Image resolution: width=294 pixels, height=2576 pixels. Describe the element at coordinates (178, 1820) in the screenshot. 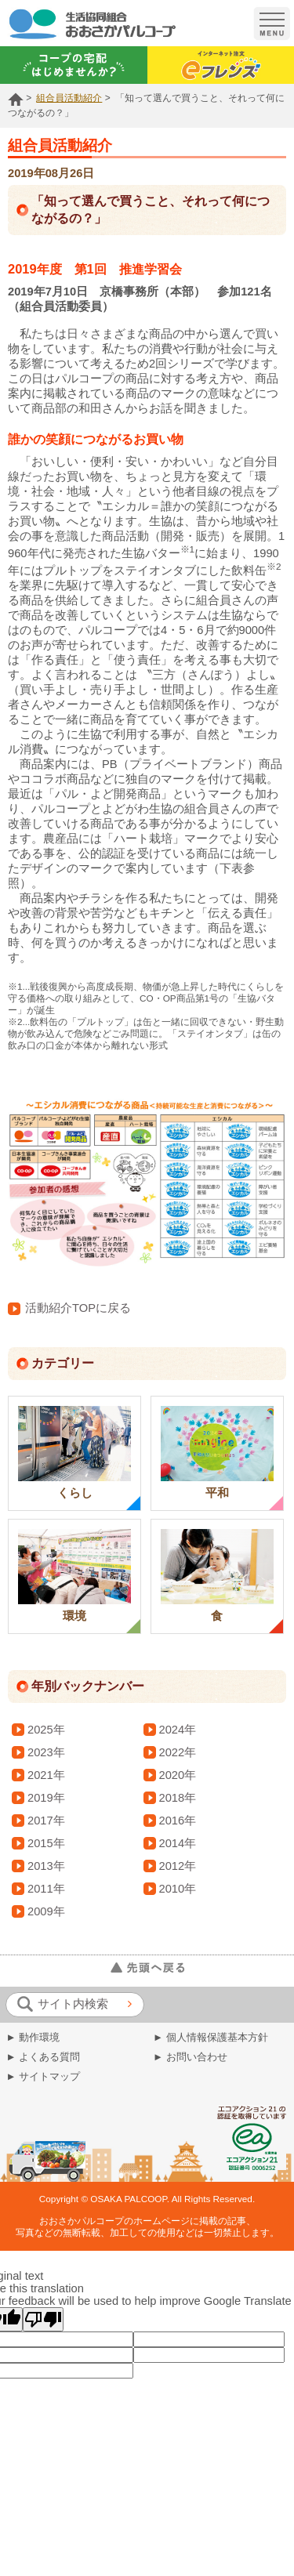

I see `2016年` at that location.